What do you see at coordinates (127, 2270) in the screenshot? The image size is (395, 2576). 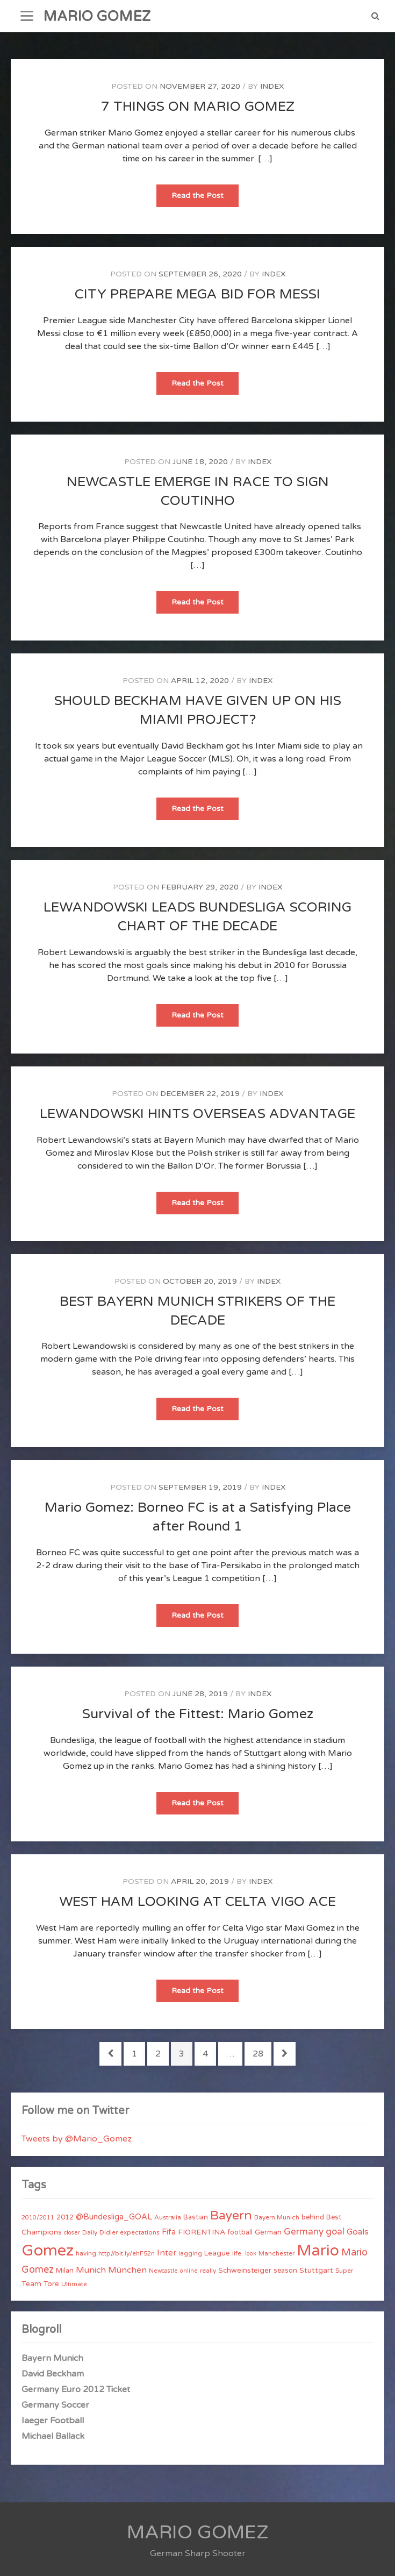 I see `München [München (11 items)]` at bounding box center [127, 2270].